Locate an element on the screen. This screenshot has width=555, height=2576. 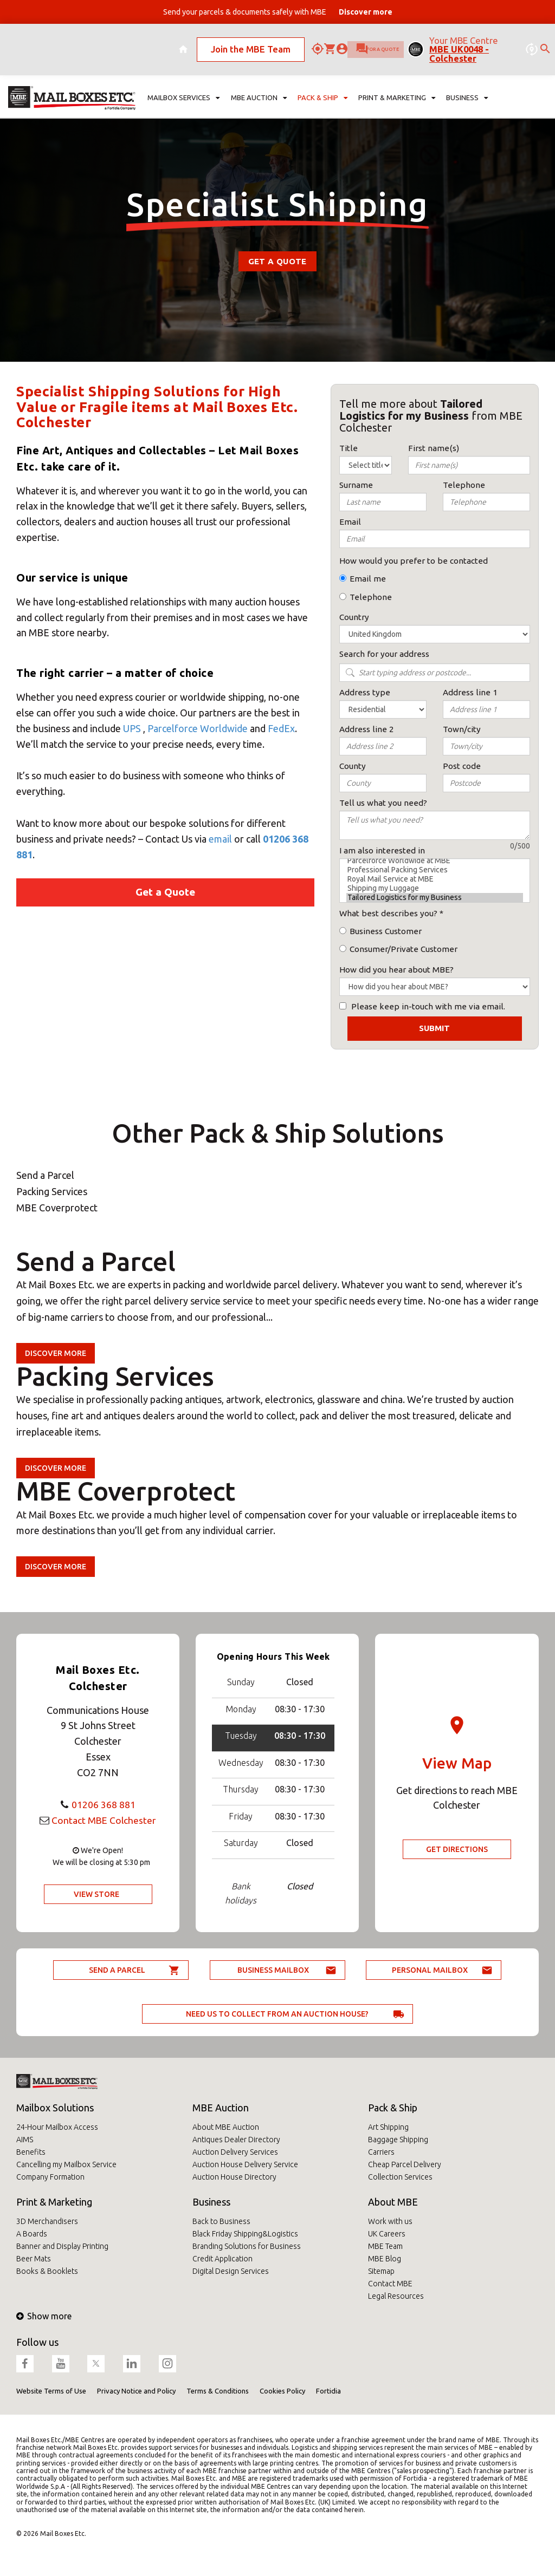
email is located at coordinates (220, 838).